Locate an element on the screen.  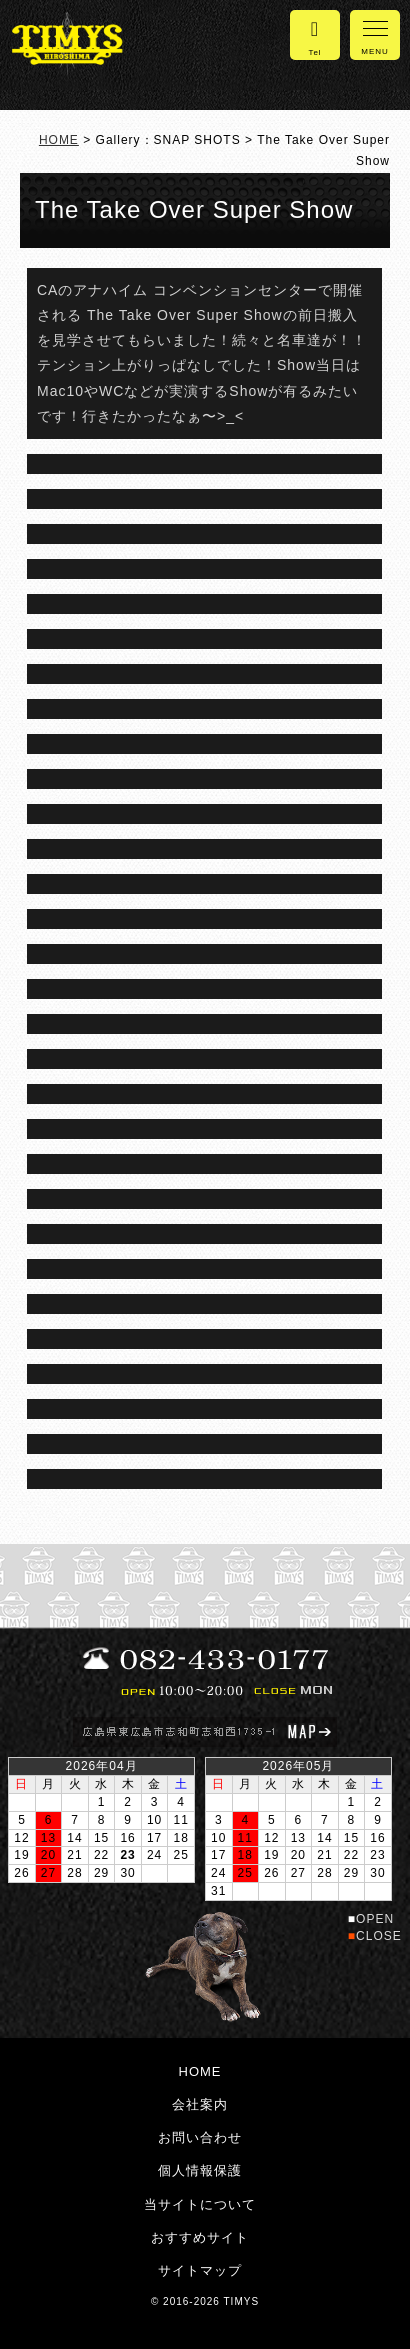
個人情報保護 is located at coordinates (200, 2170).